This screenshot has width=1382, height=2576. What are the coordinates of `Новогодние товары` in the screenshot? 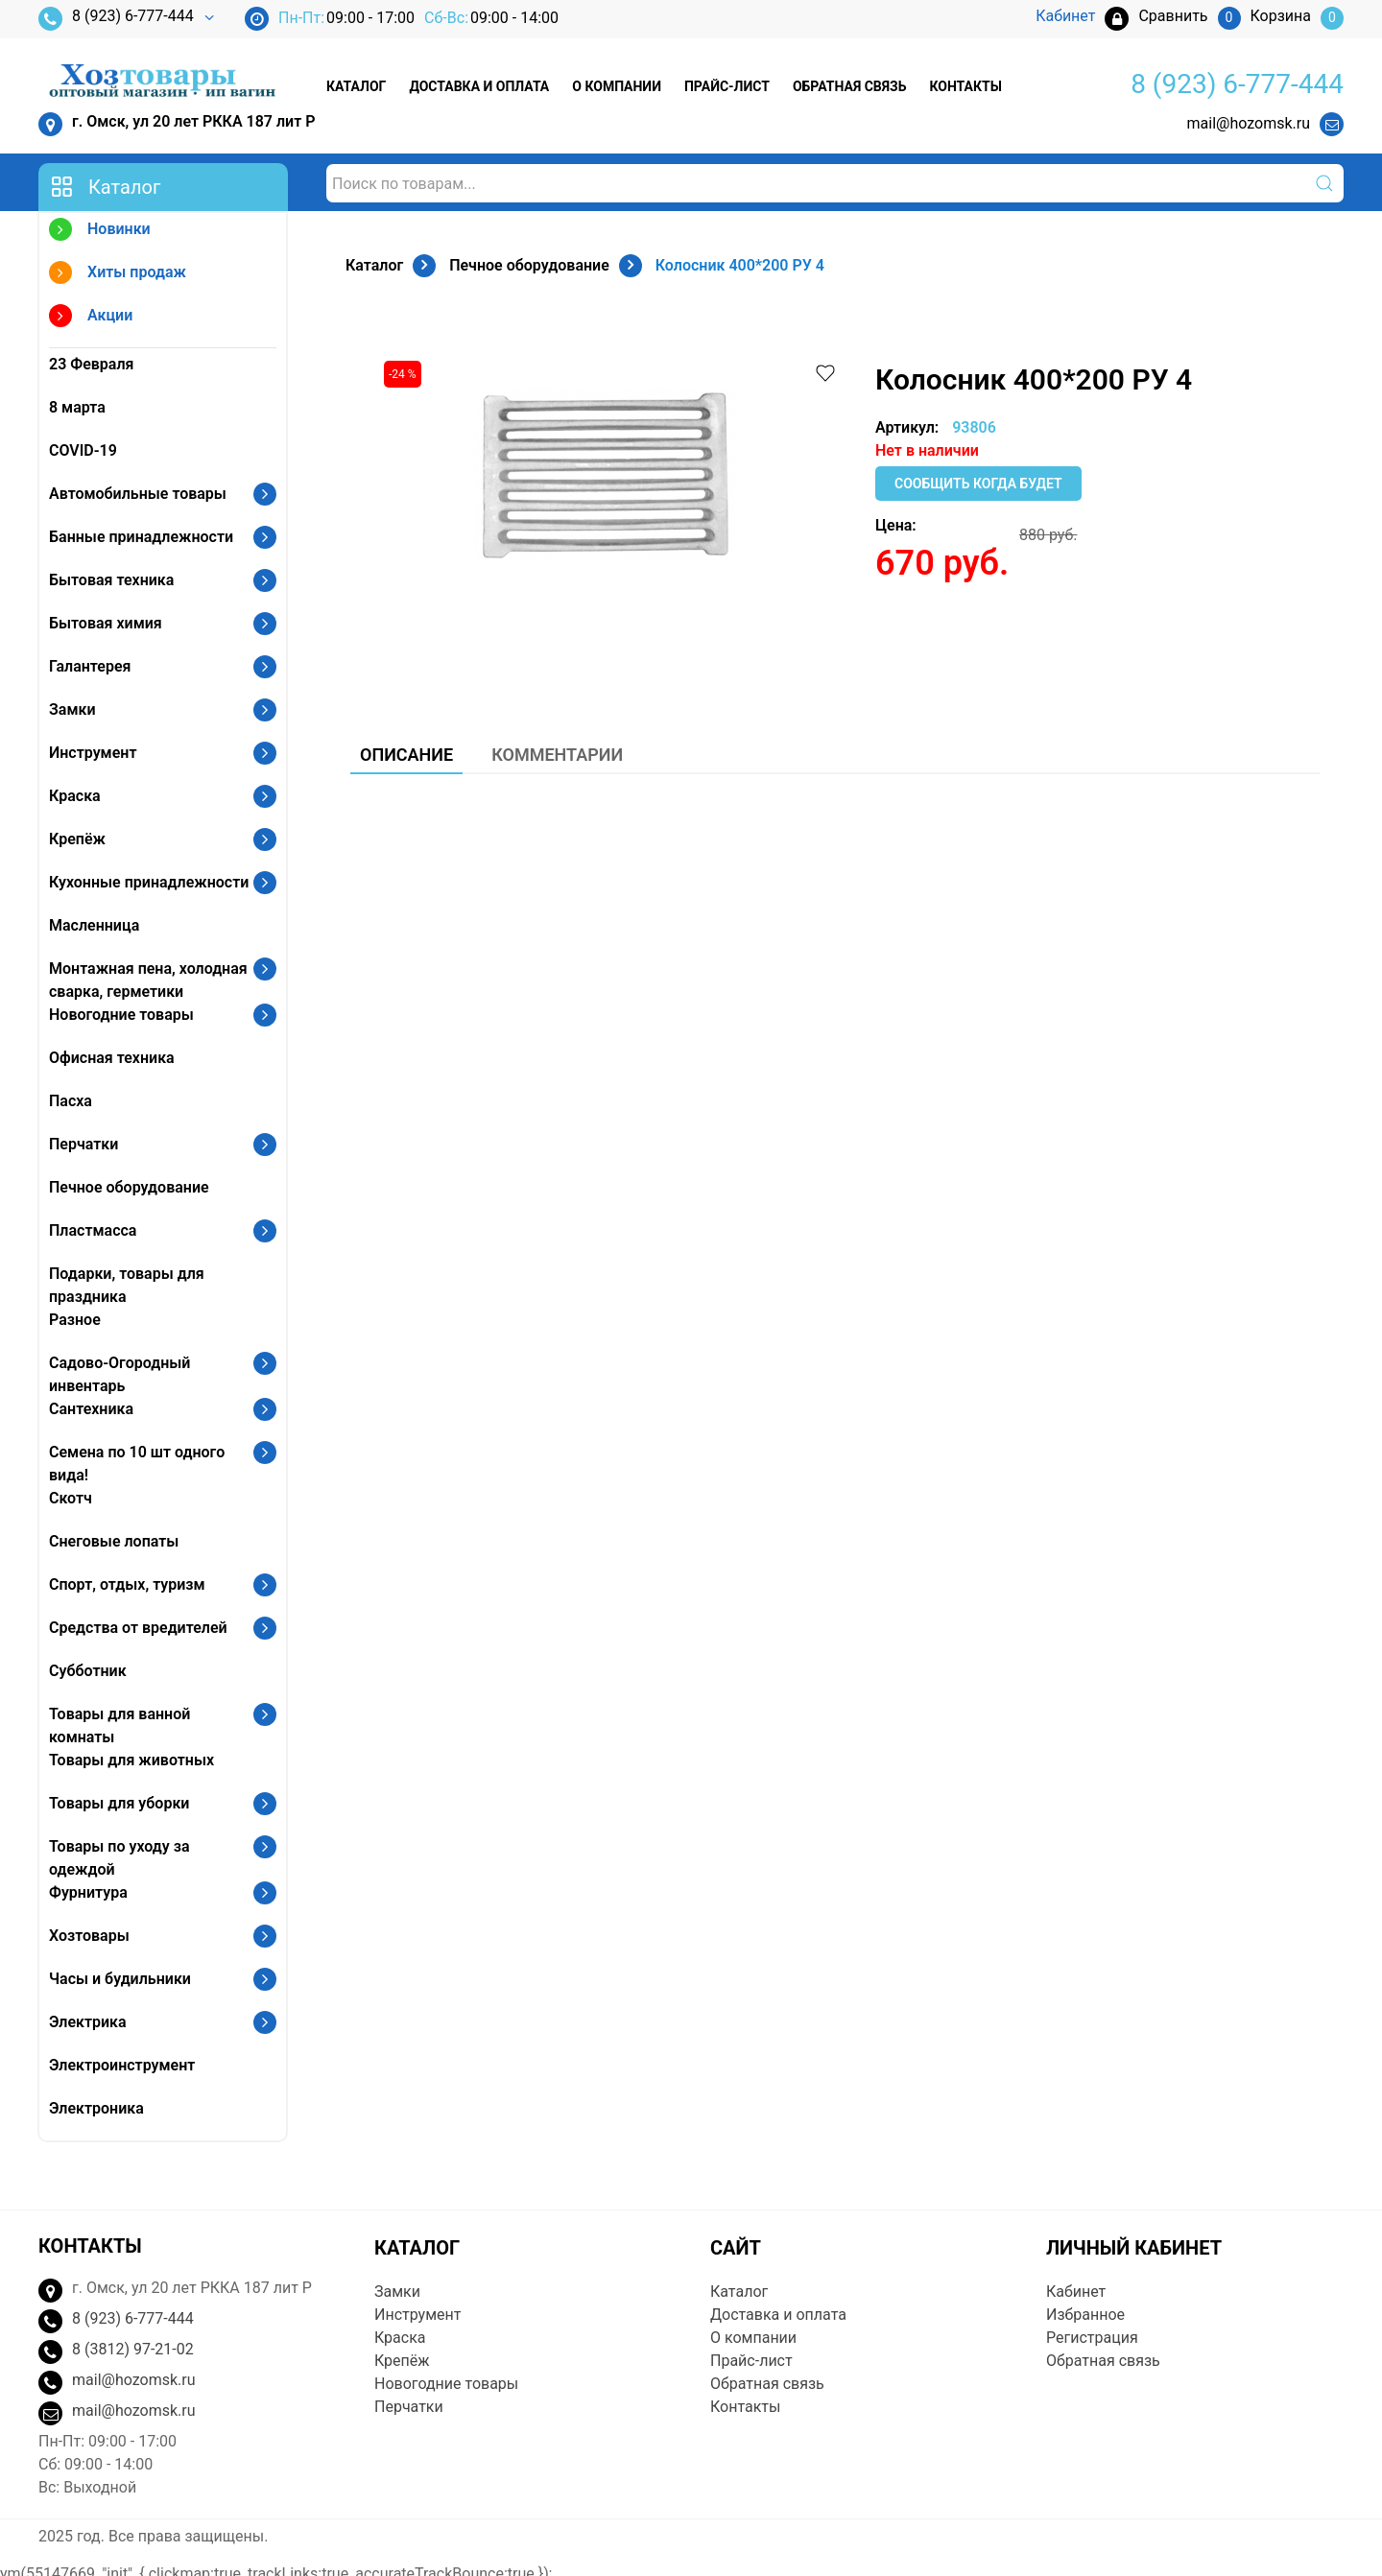 It's located at (121, 1014).